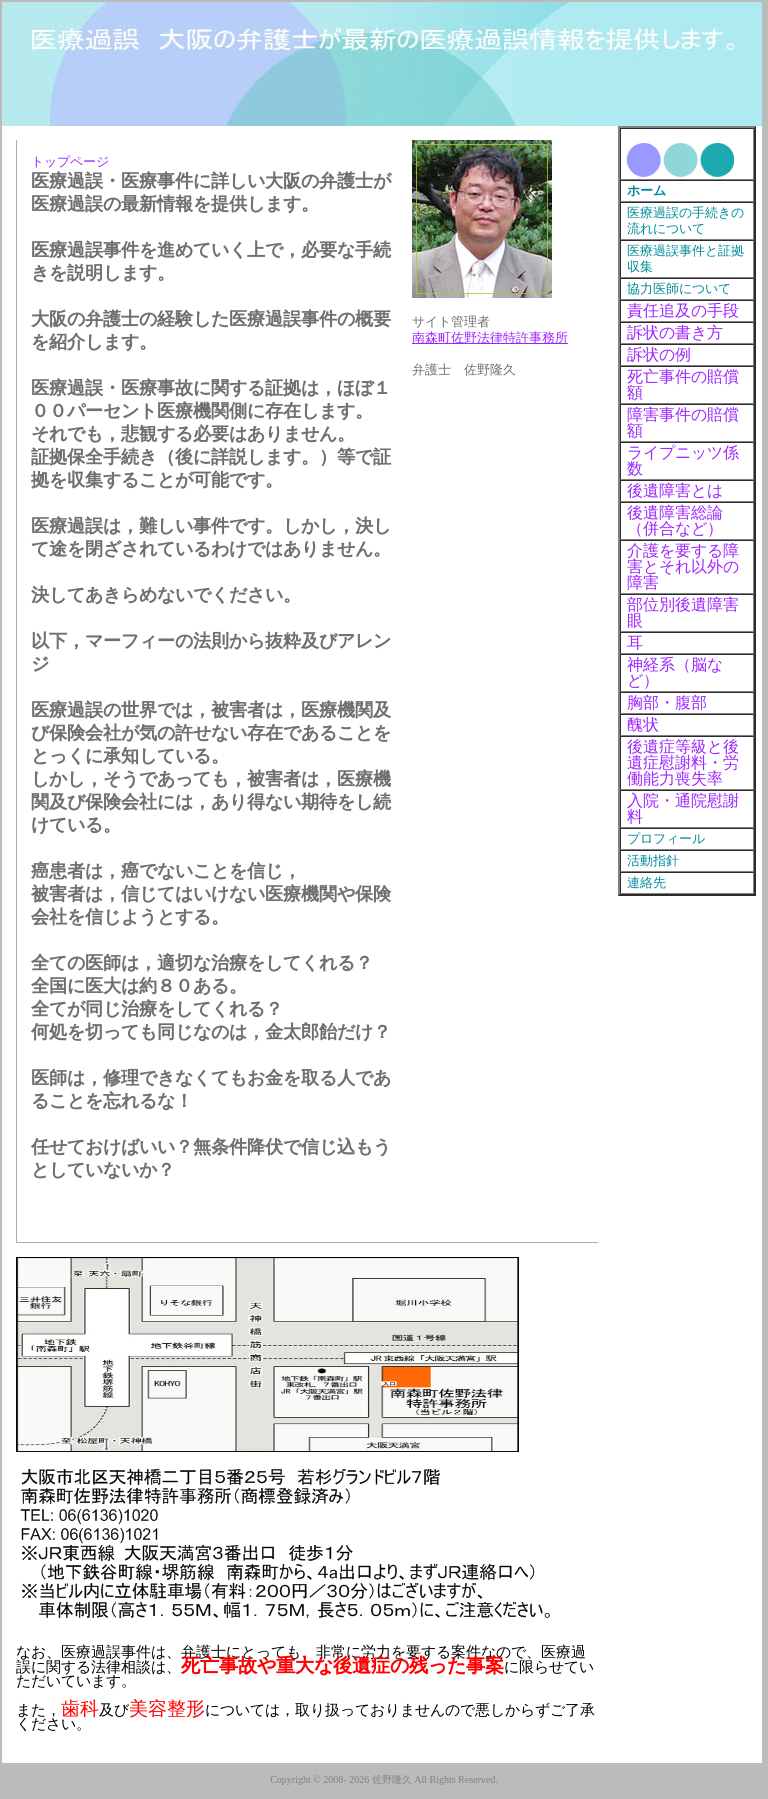 This screenshot has height=1799, width=768. I want to click on 訴状の例, so click(659, 354).